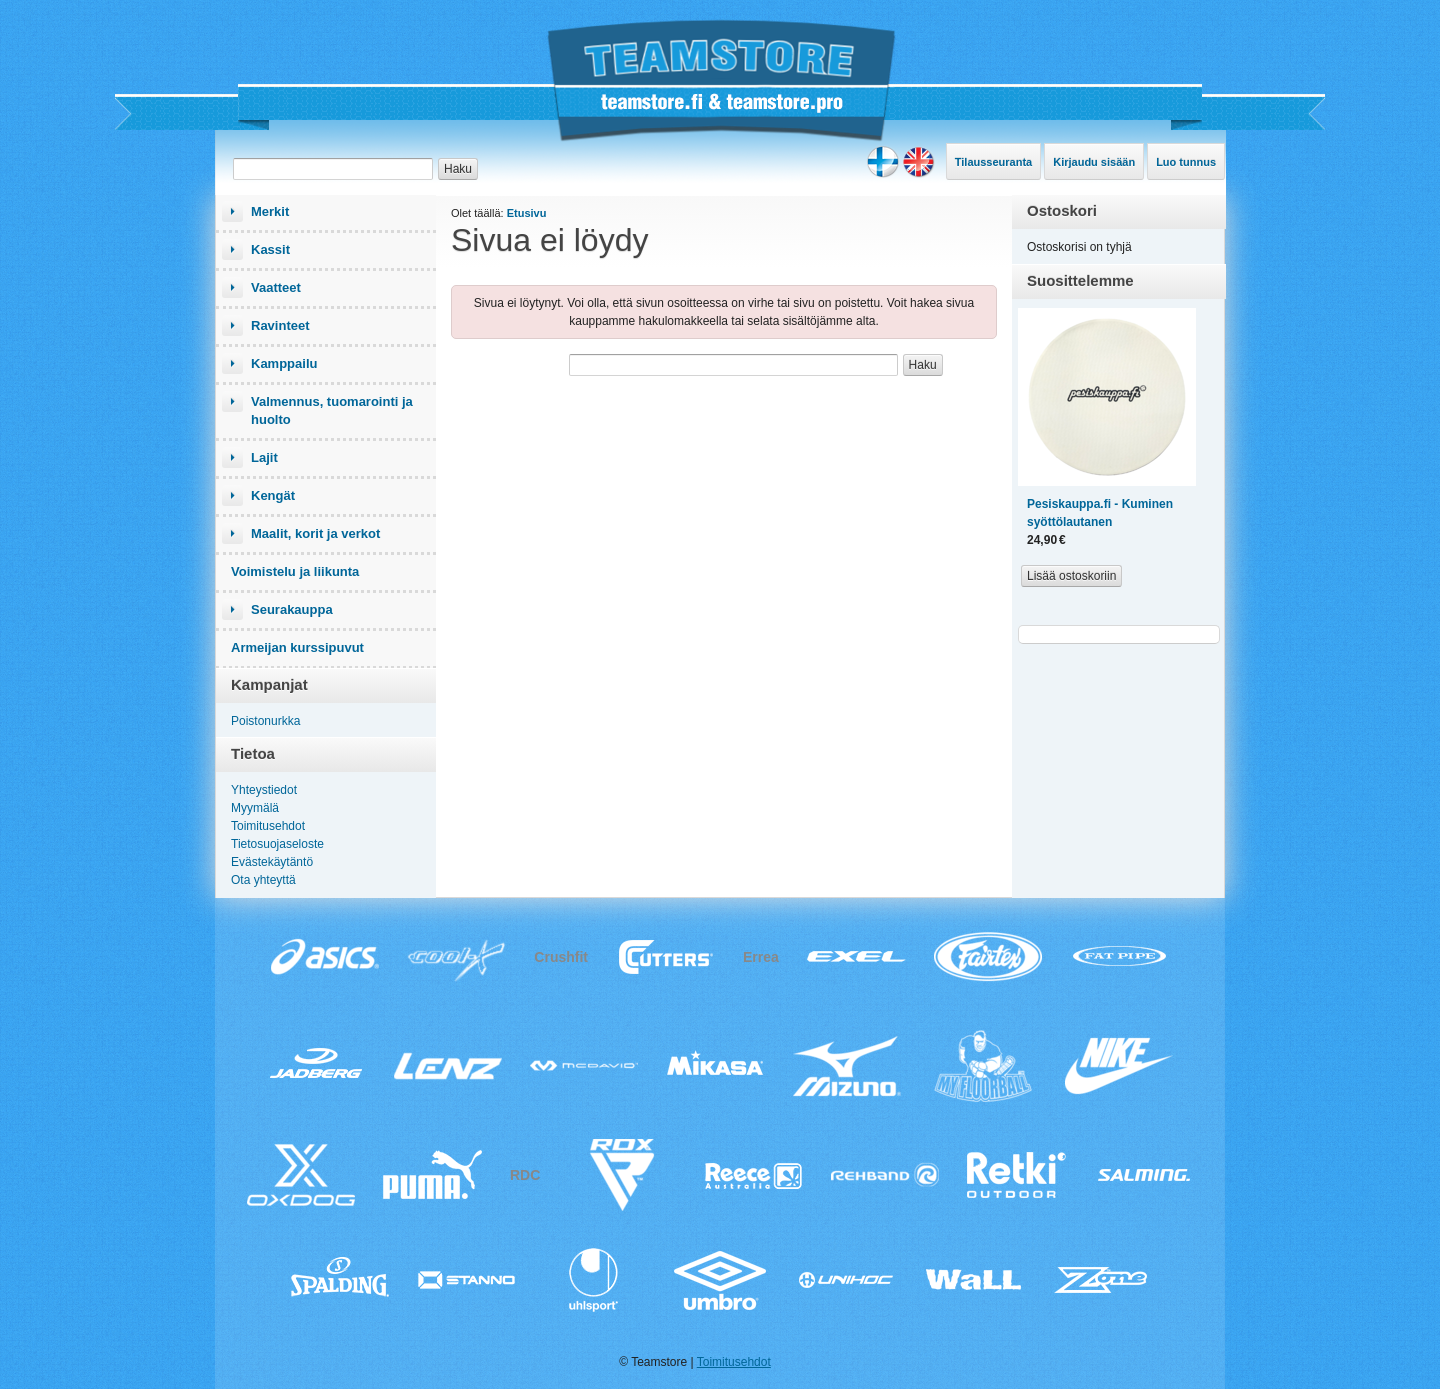  Describe the element at coordinates (280, 325) in the screenshot. I see `Ravinteet` at that location.